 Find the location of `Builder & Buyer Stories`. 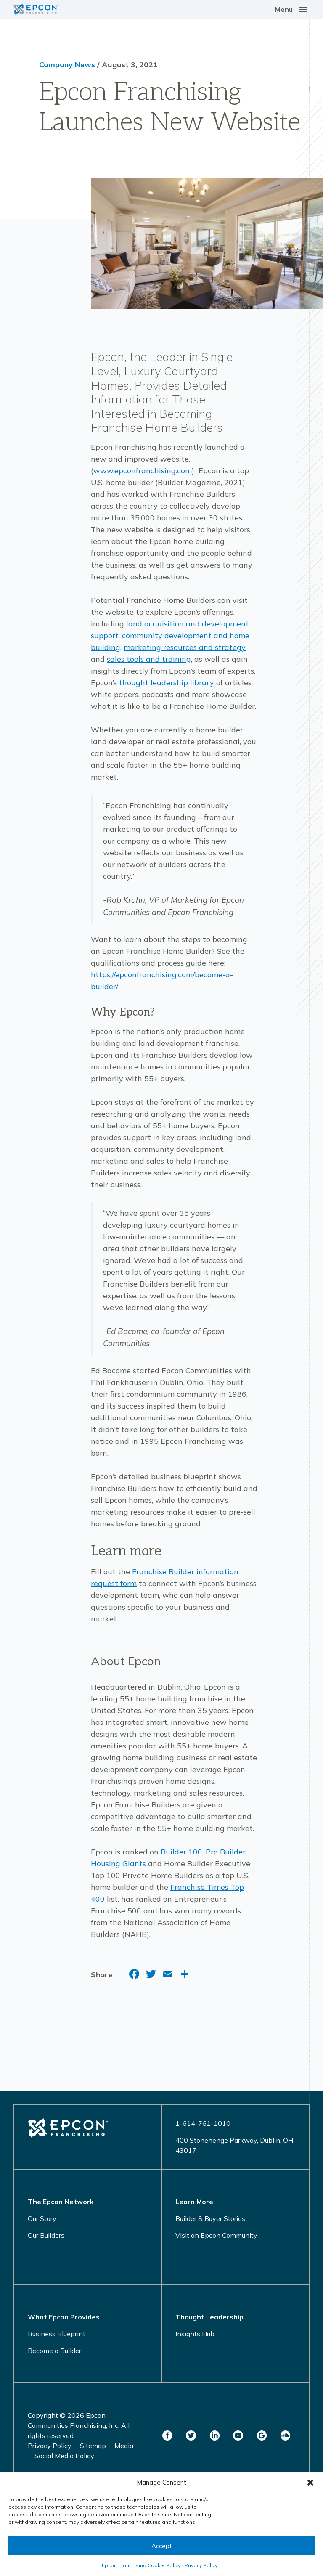

Builder & Buyer Stories is located at coordinates (210, 2218).